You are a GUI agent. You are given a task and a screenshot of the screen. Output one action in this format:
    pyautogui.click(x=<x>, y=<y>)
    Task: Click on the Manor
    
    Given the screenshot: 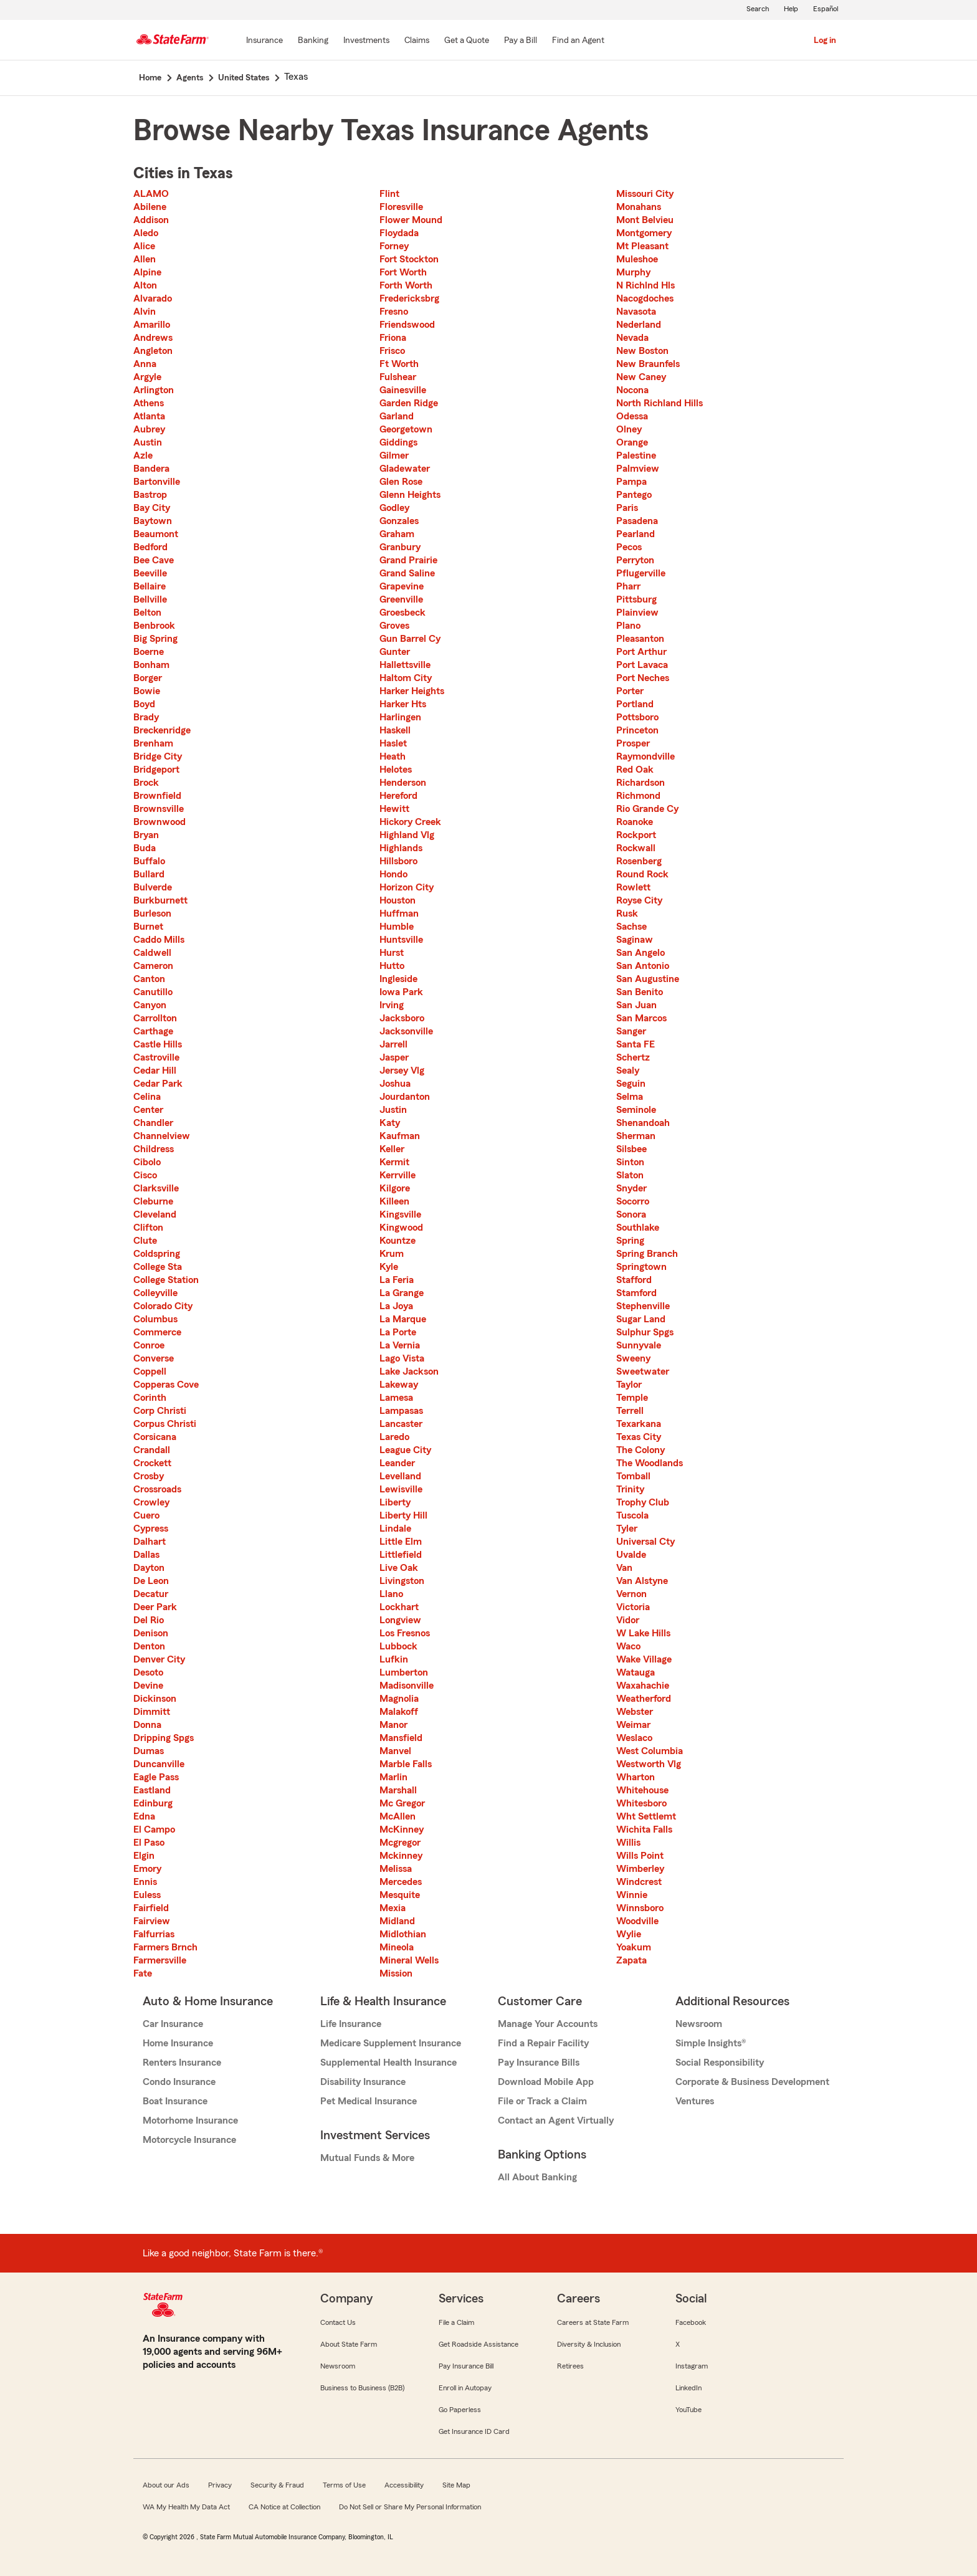 What is the action you would take?
    pyautogui.click(x=393, y=1725)
    